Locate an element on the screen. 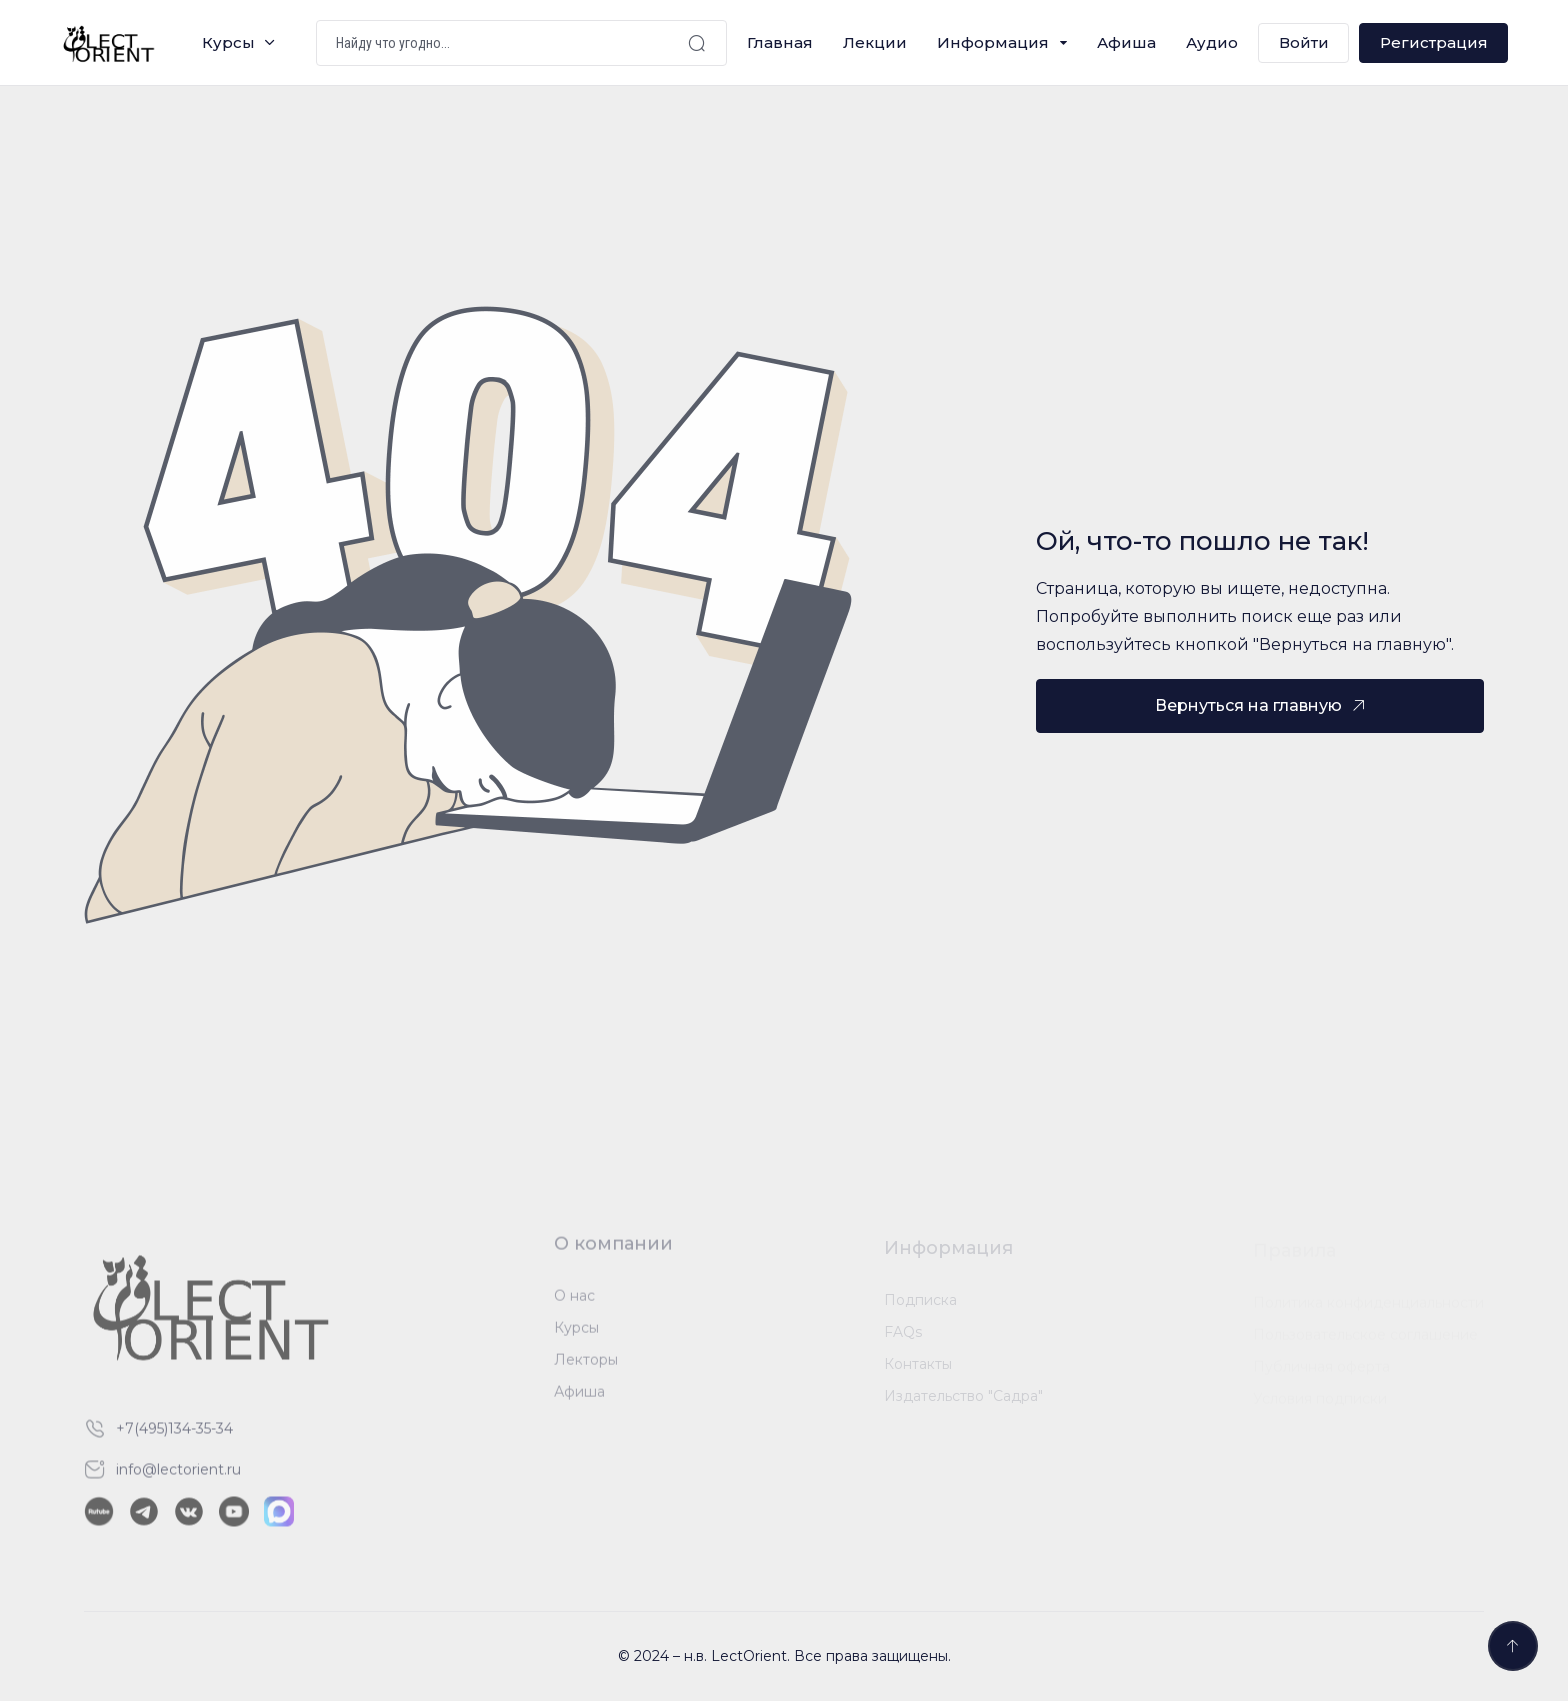 Image resolution: width=1568 pixels, height=1701 pixels. Курсы is located at coordinates (228, 42).